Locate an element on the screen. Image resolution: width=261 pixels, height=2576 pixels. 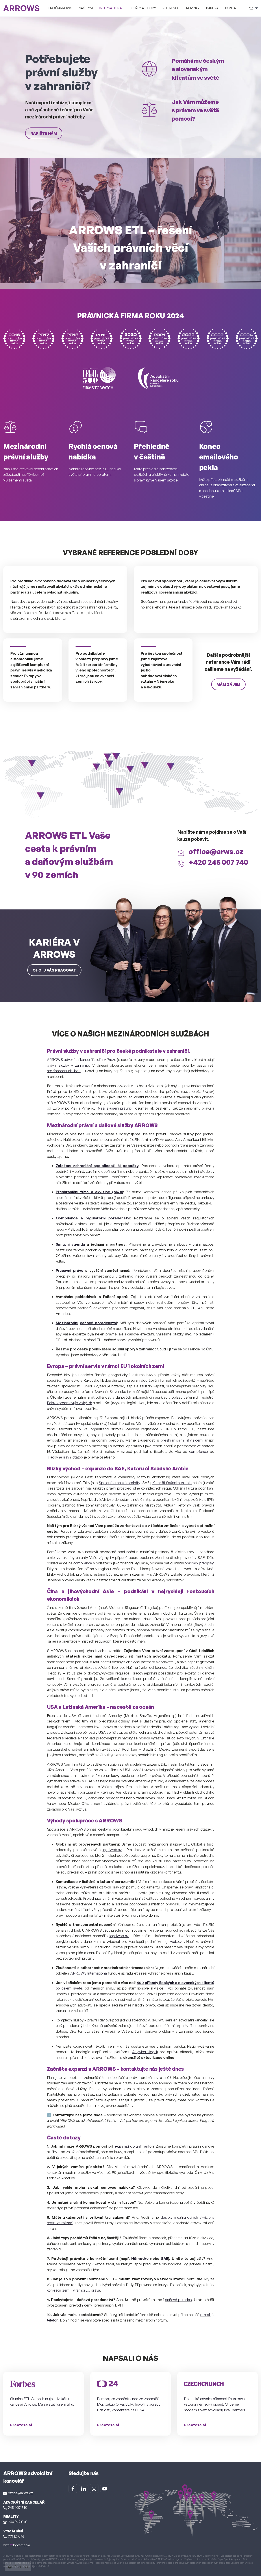
telefon is located at coordinates (52, 2320).